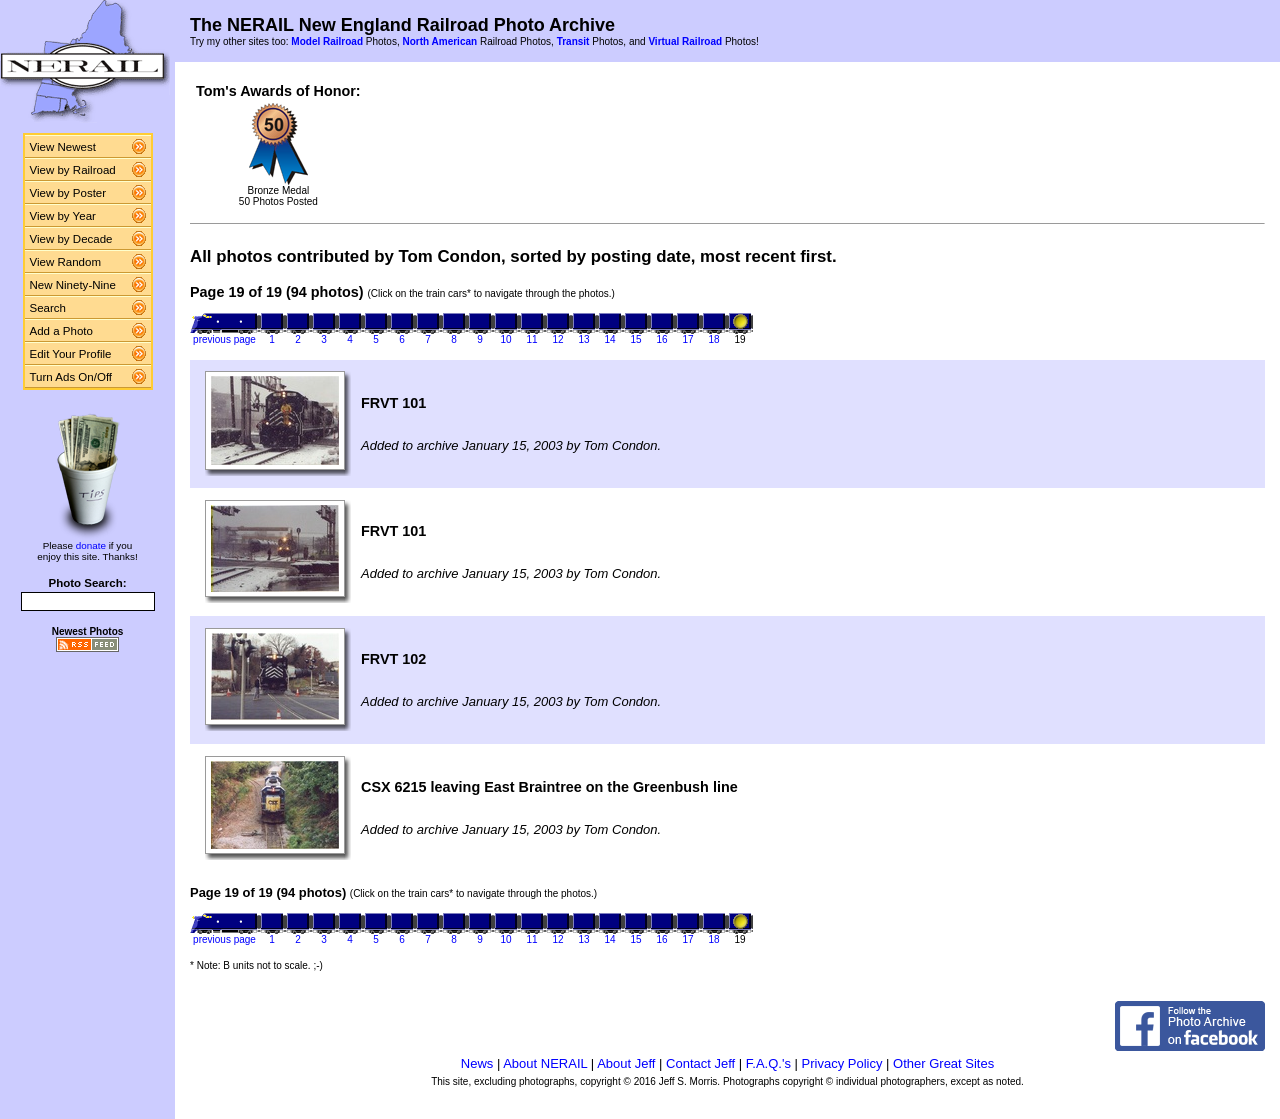 The width and height of the screenshot is (1280, 1119). What do you see at coordinates (943, 1063) in the screenshot?
I see `Other Great Sites` at bounding box center [943, 1063].